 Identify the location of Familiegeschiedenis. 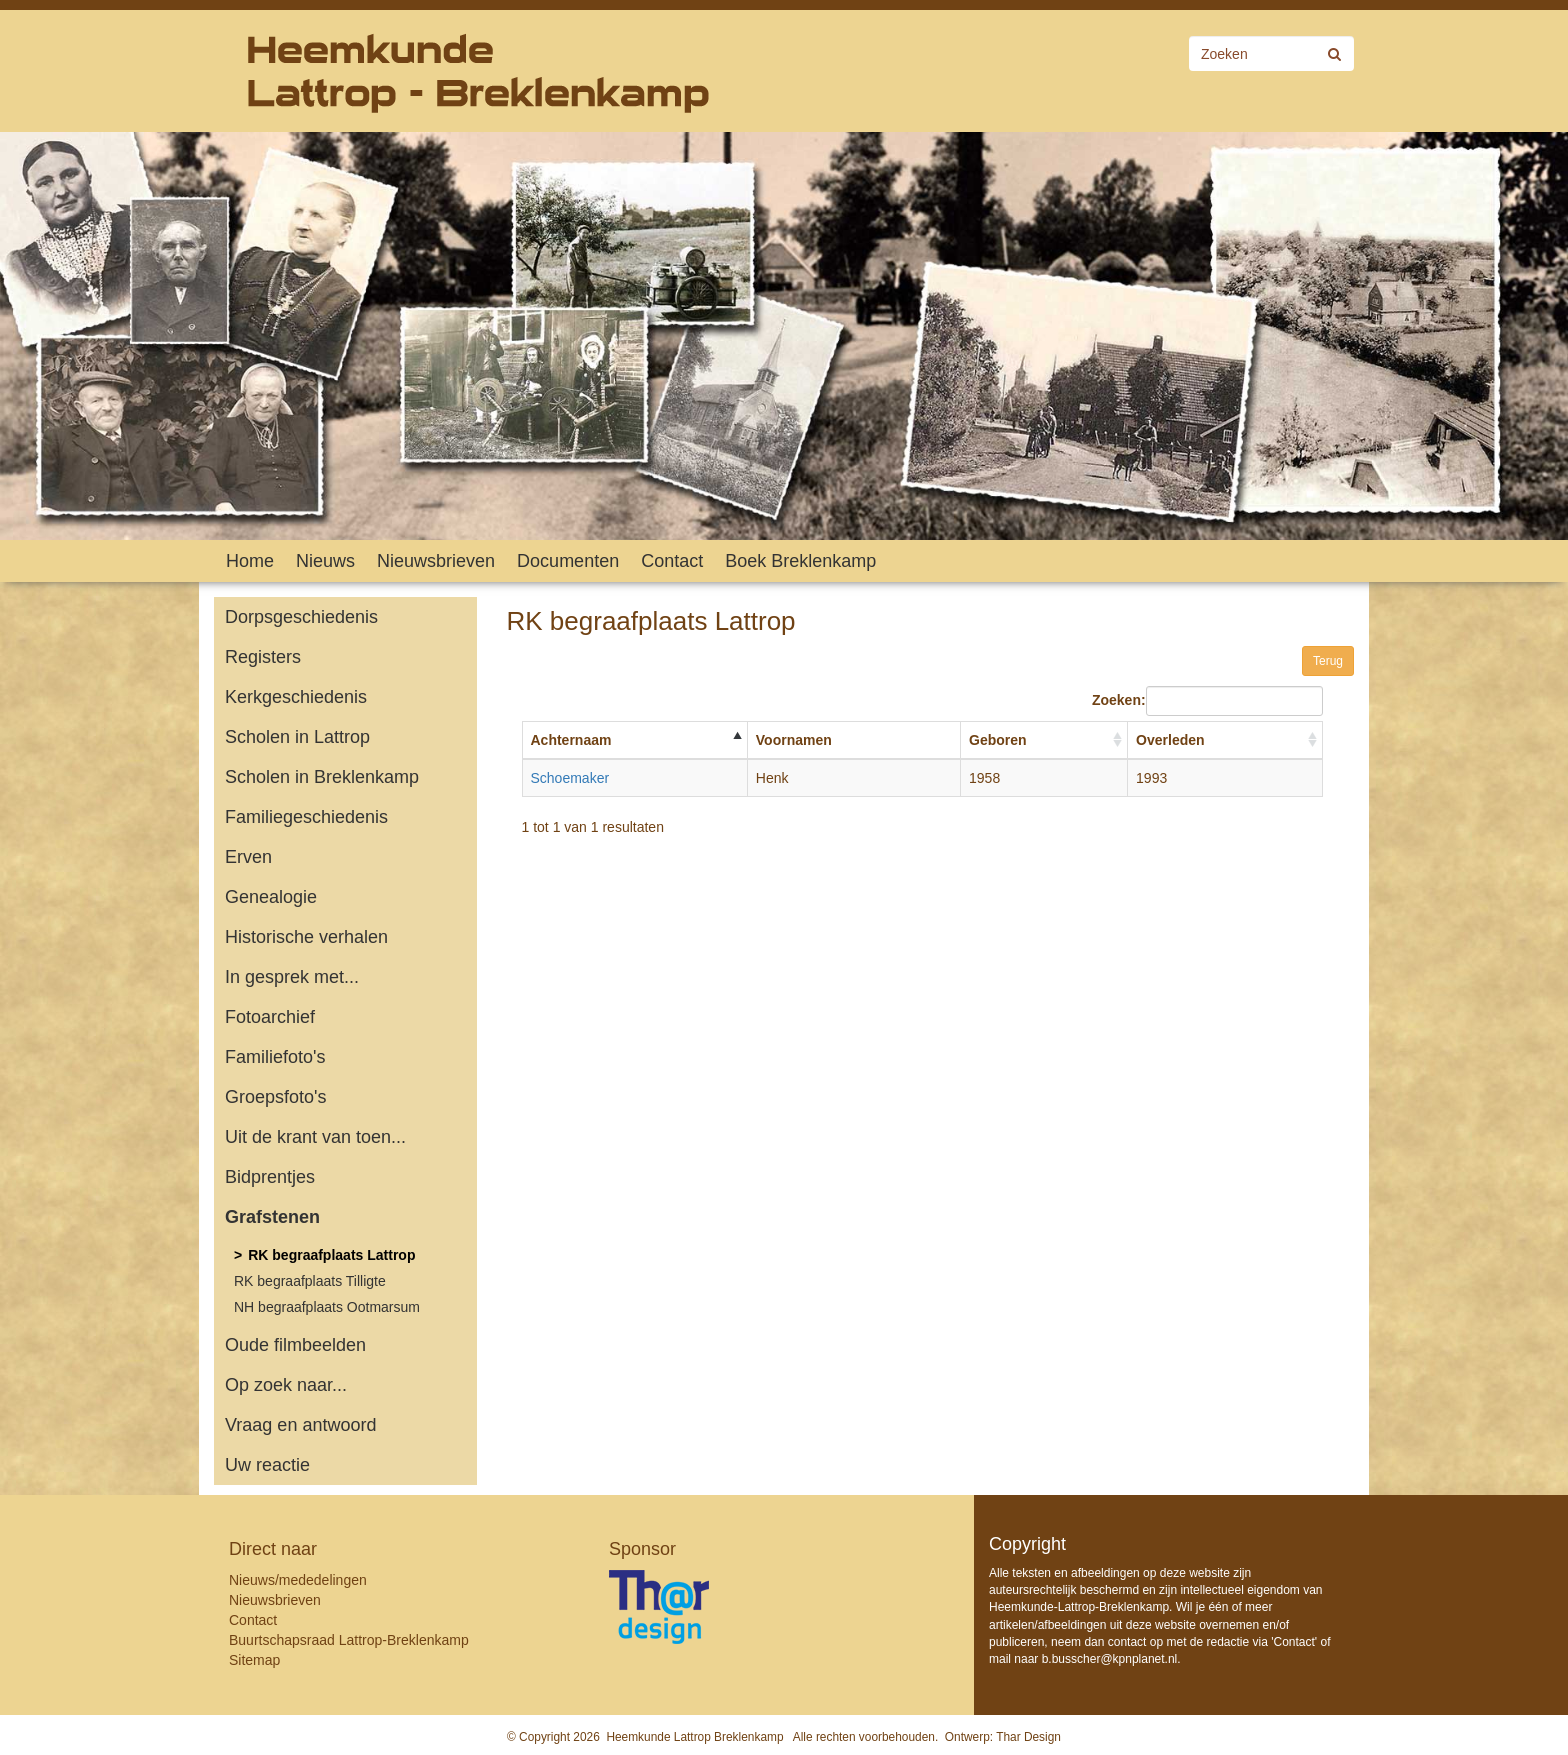
(306, 817).